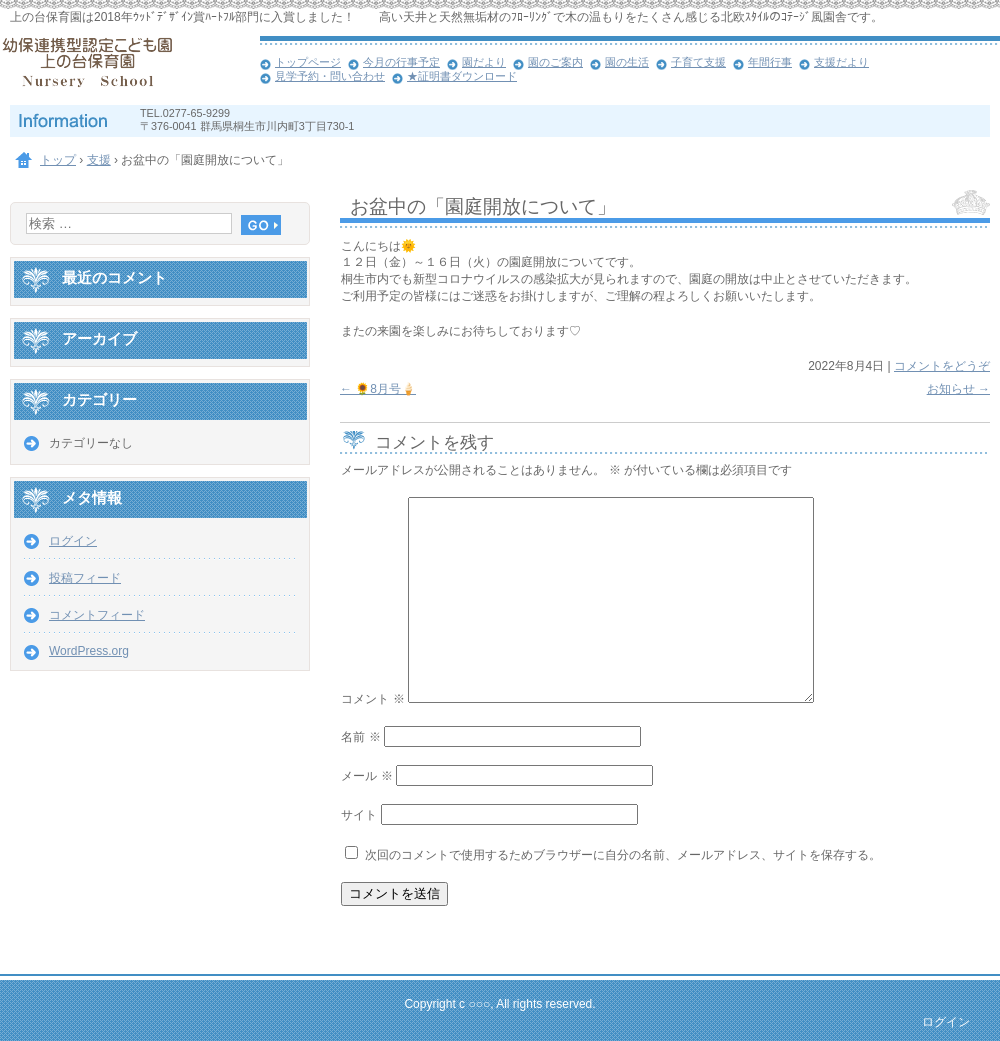  What do you see at coordinates (770, 62) in the screenshot?
I see `年間行事` at bounding box center [770, 62].